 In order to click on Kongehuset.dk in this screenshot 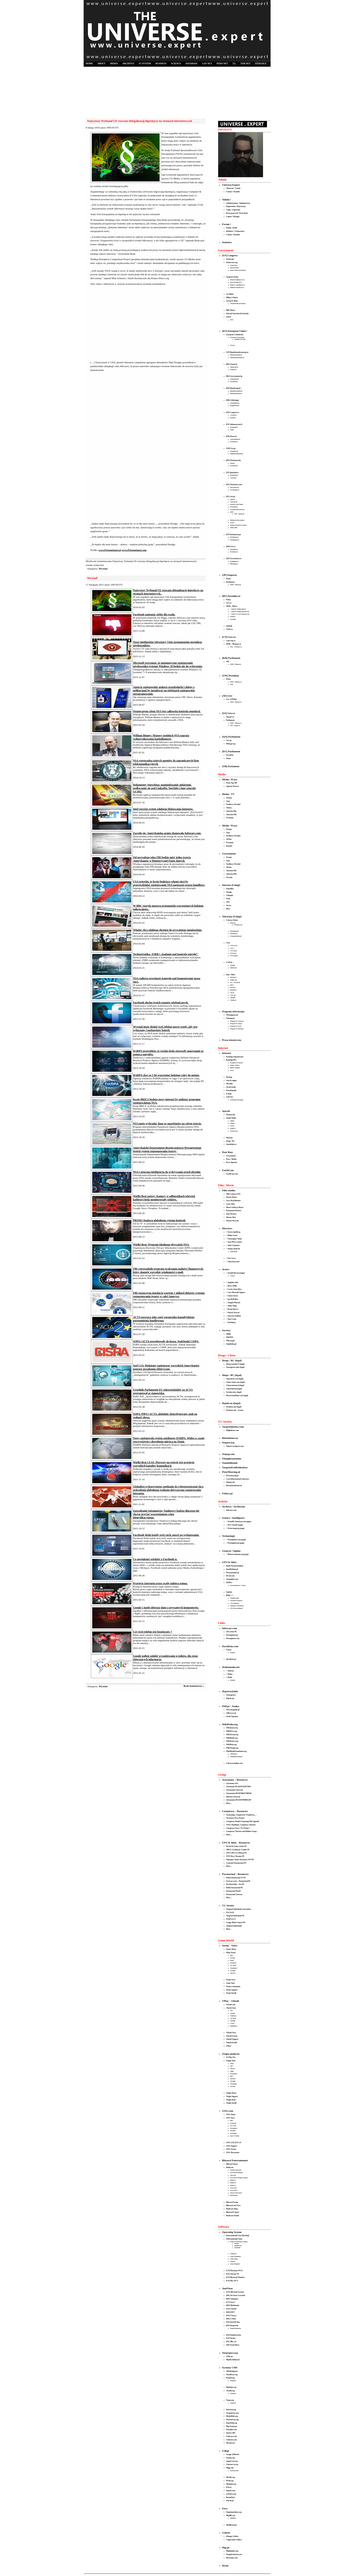, I will do `click(234, 405)`.